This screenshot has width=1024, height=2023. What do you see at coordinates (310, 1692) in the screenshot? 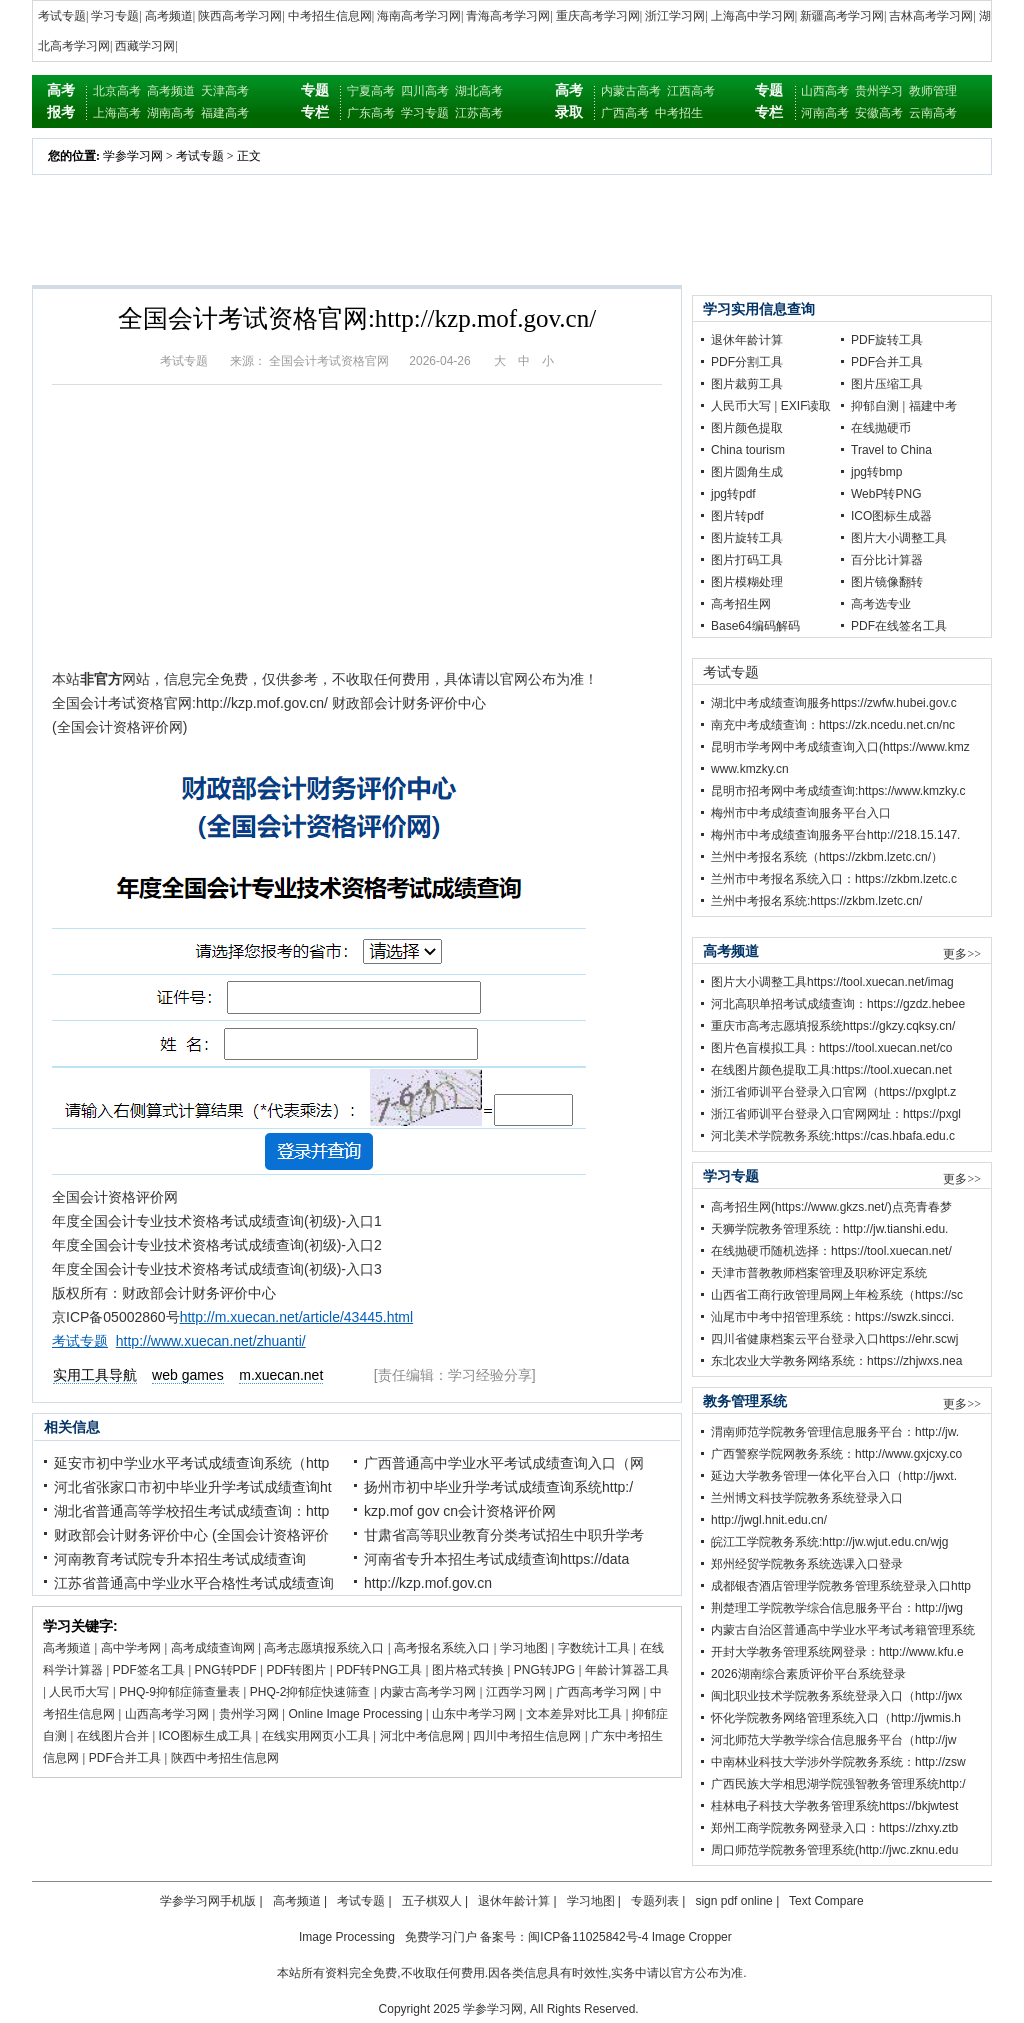
I see `PHQ-2抑郁症快速筛查` at bounding box center [310, 1692].